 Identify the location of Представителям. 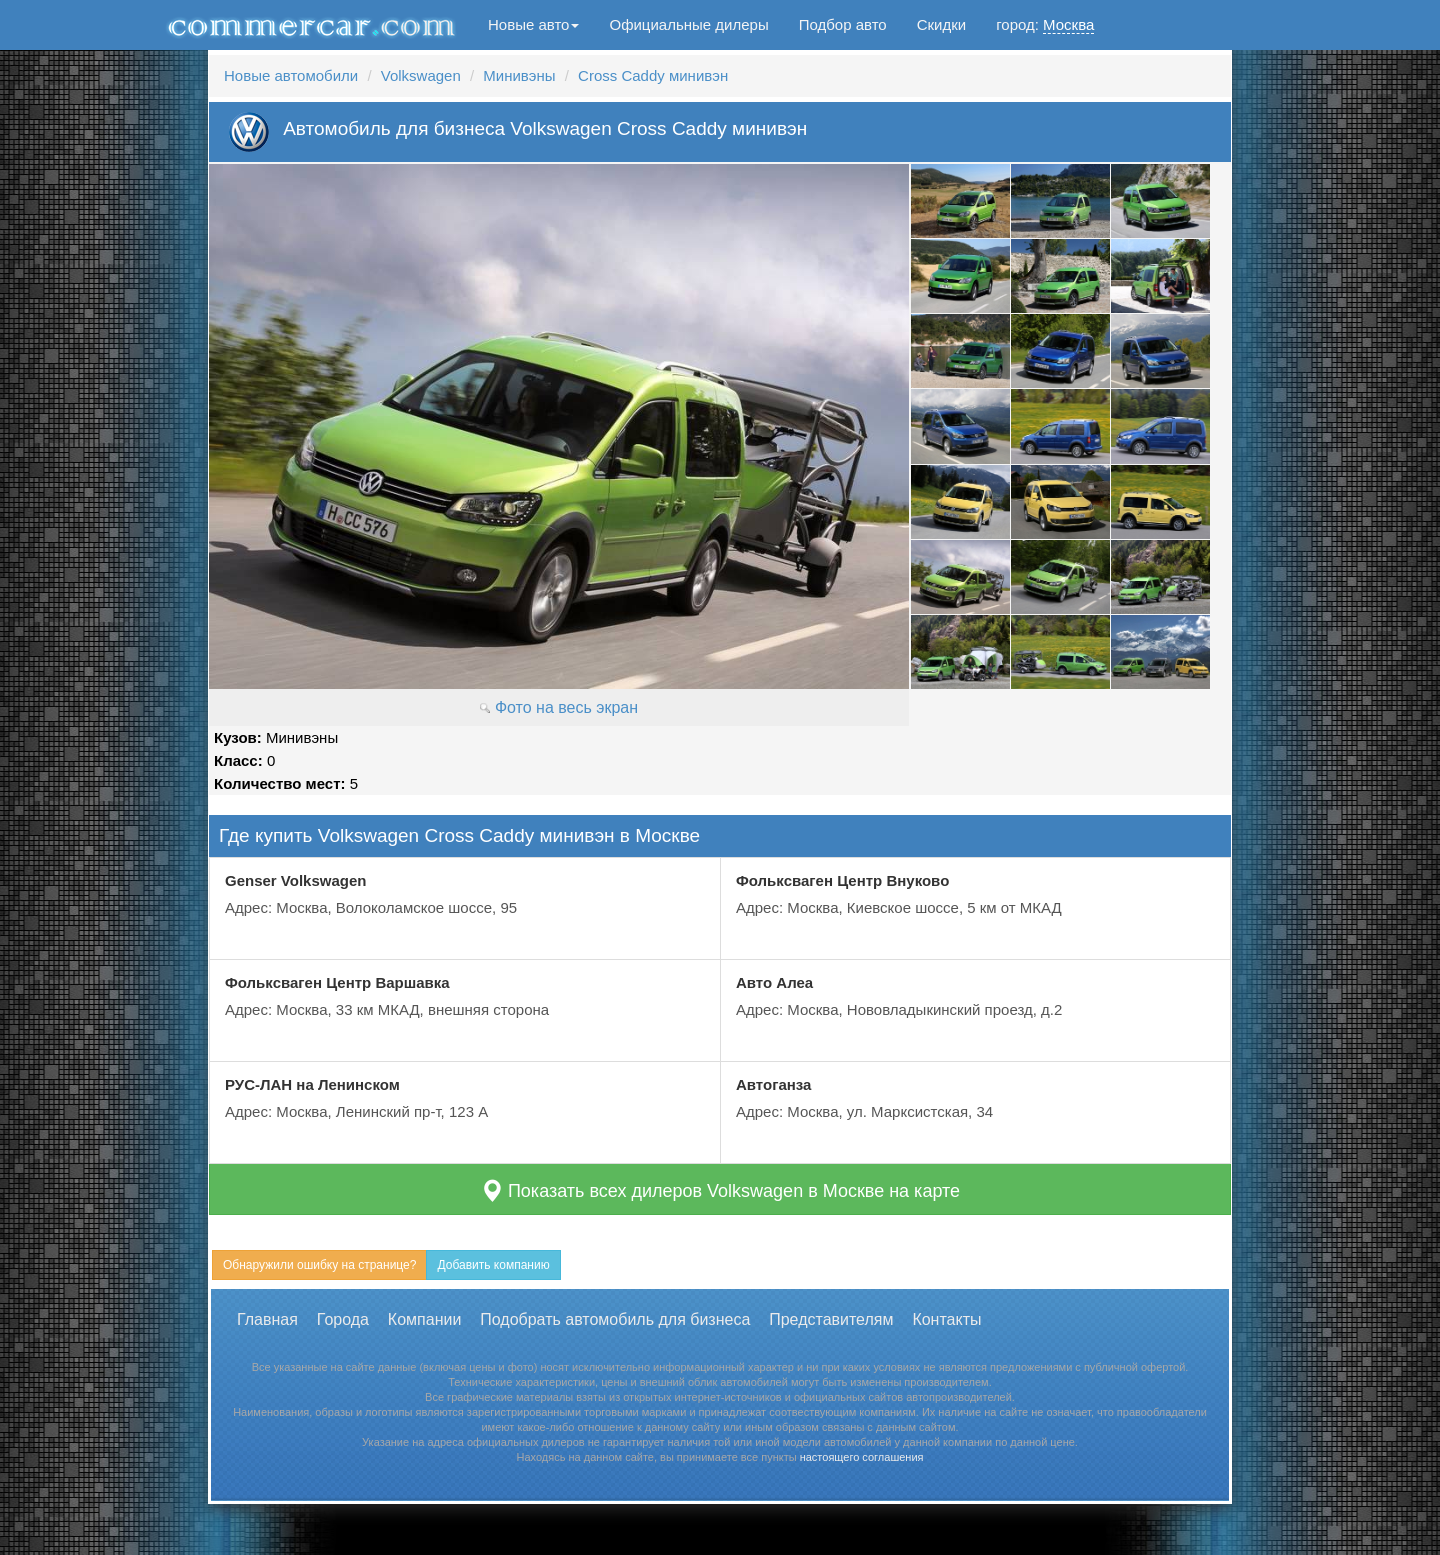
(831, 1319).